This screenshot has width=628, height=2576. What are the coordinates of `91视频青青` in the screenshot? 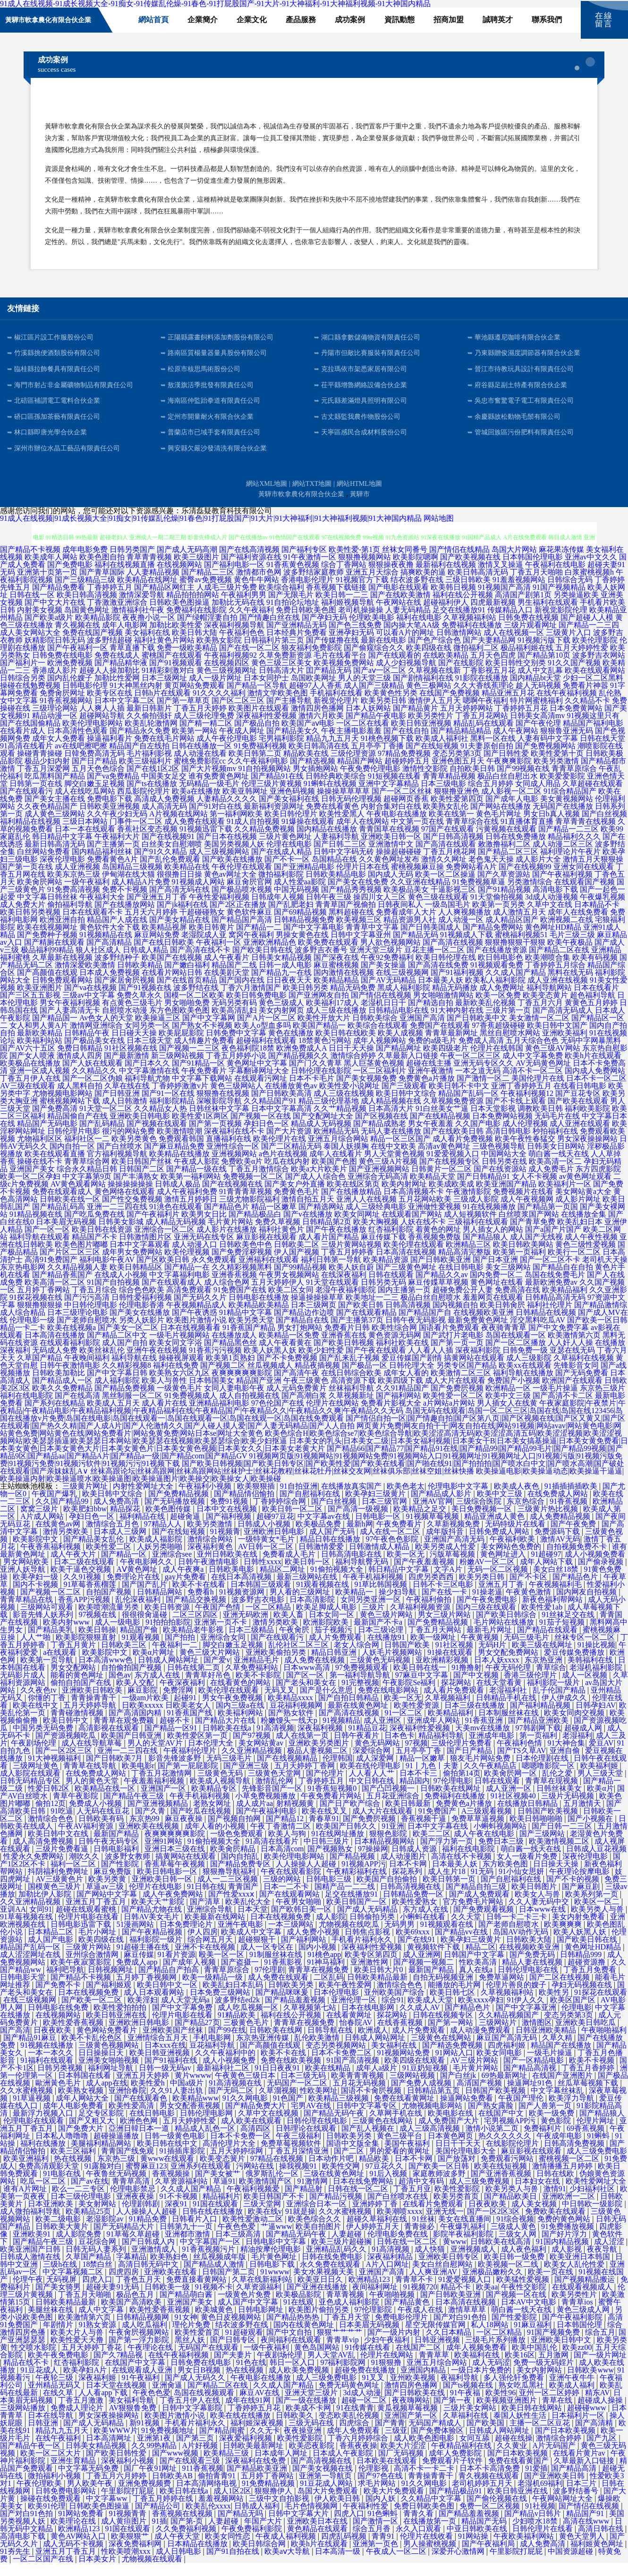 It's located at (128, 2527).